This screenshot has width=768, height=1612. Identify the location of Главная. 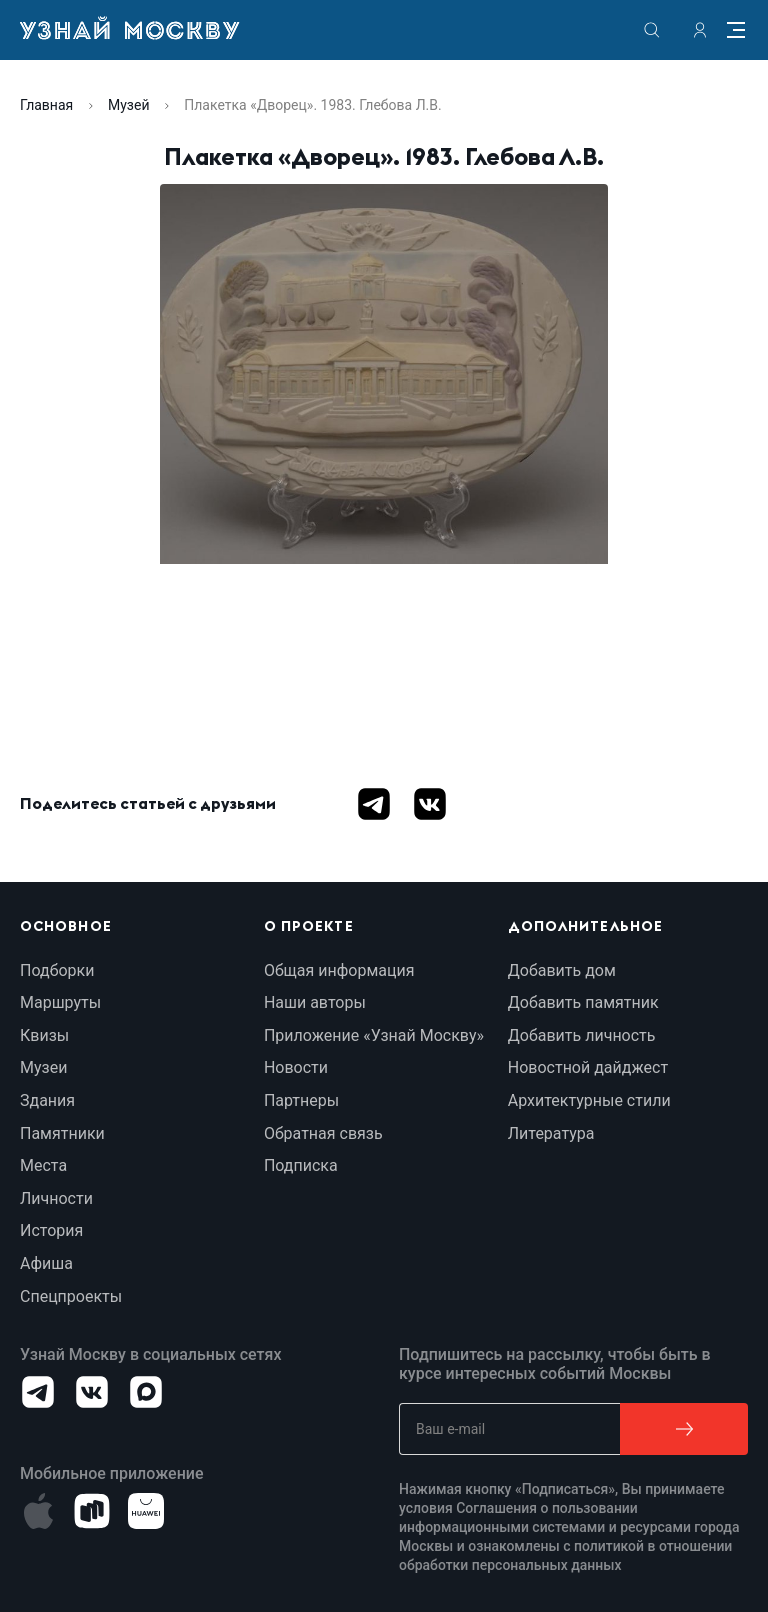
(46, 105).